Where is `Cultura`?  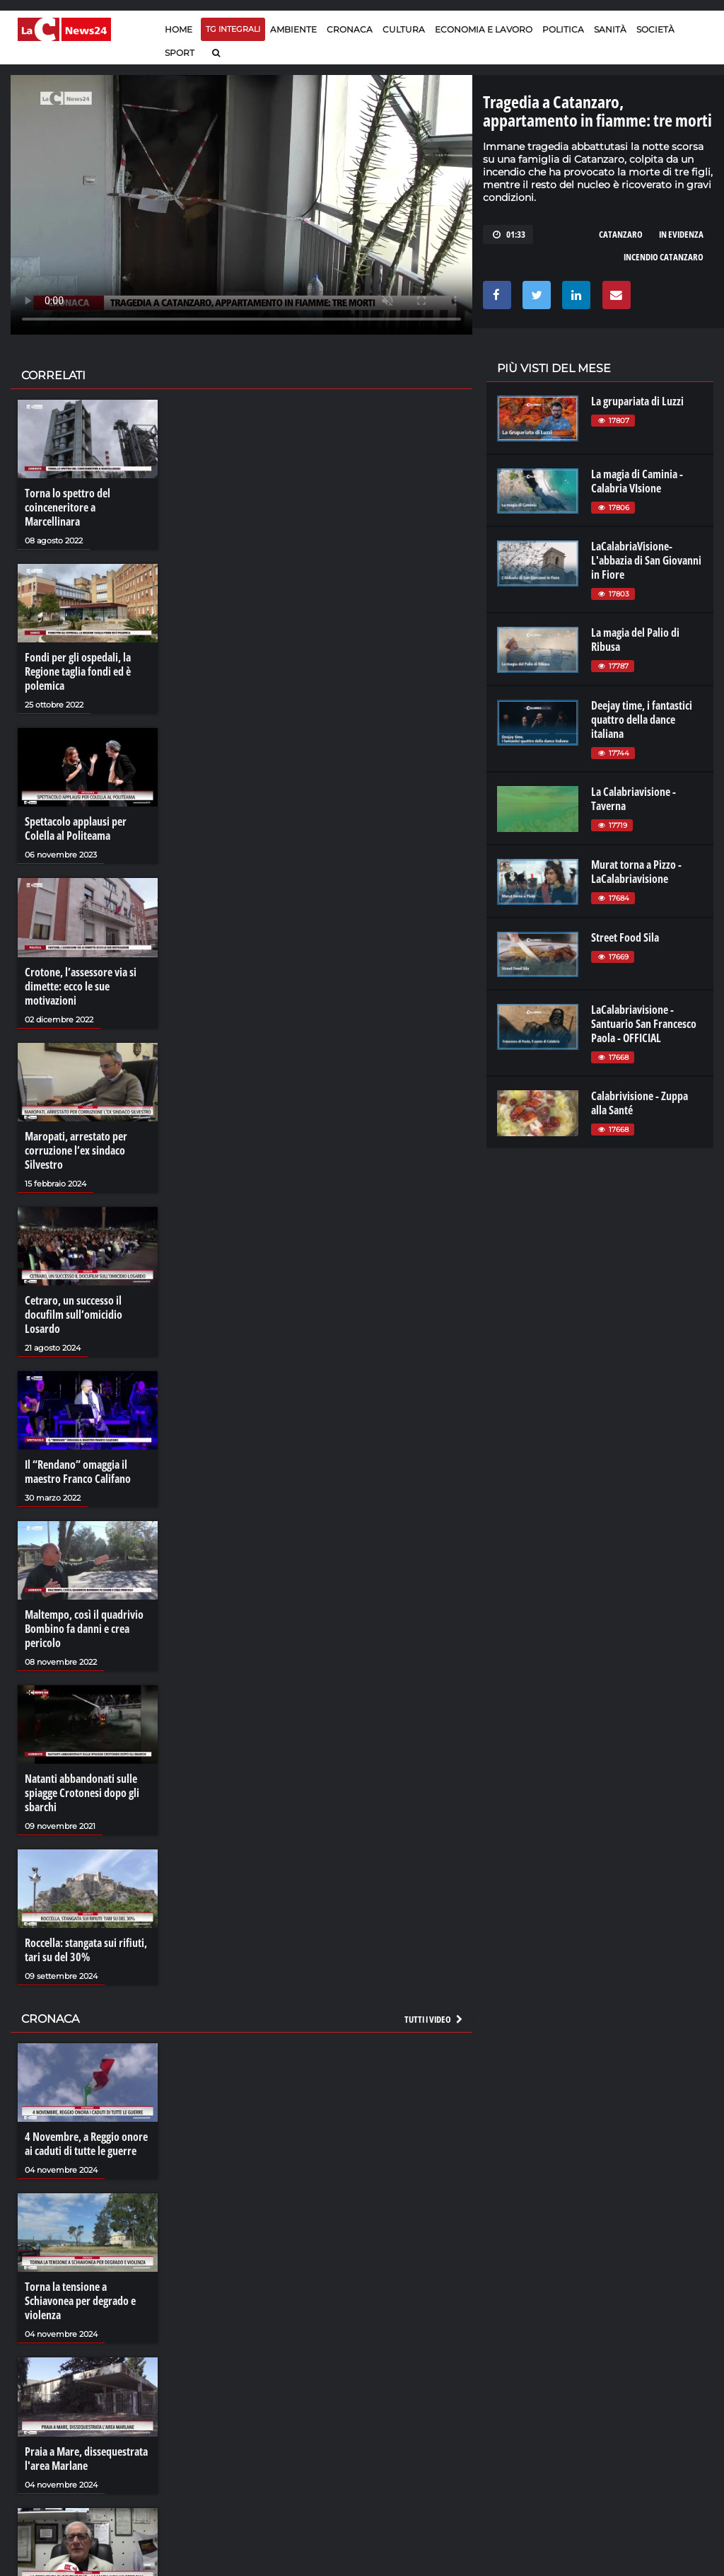
Cultura is located at coordinates (404, 29).